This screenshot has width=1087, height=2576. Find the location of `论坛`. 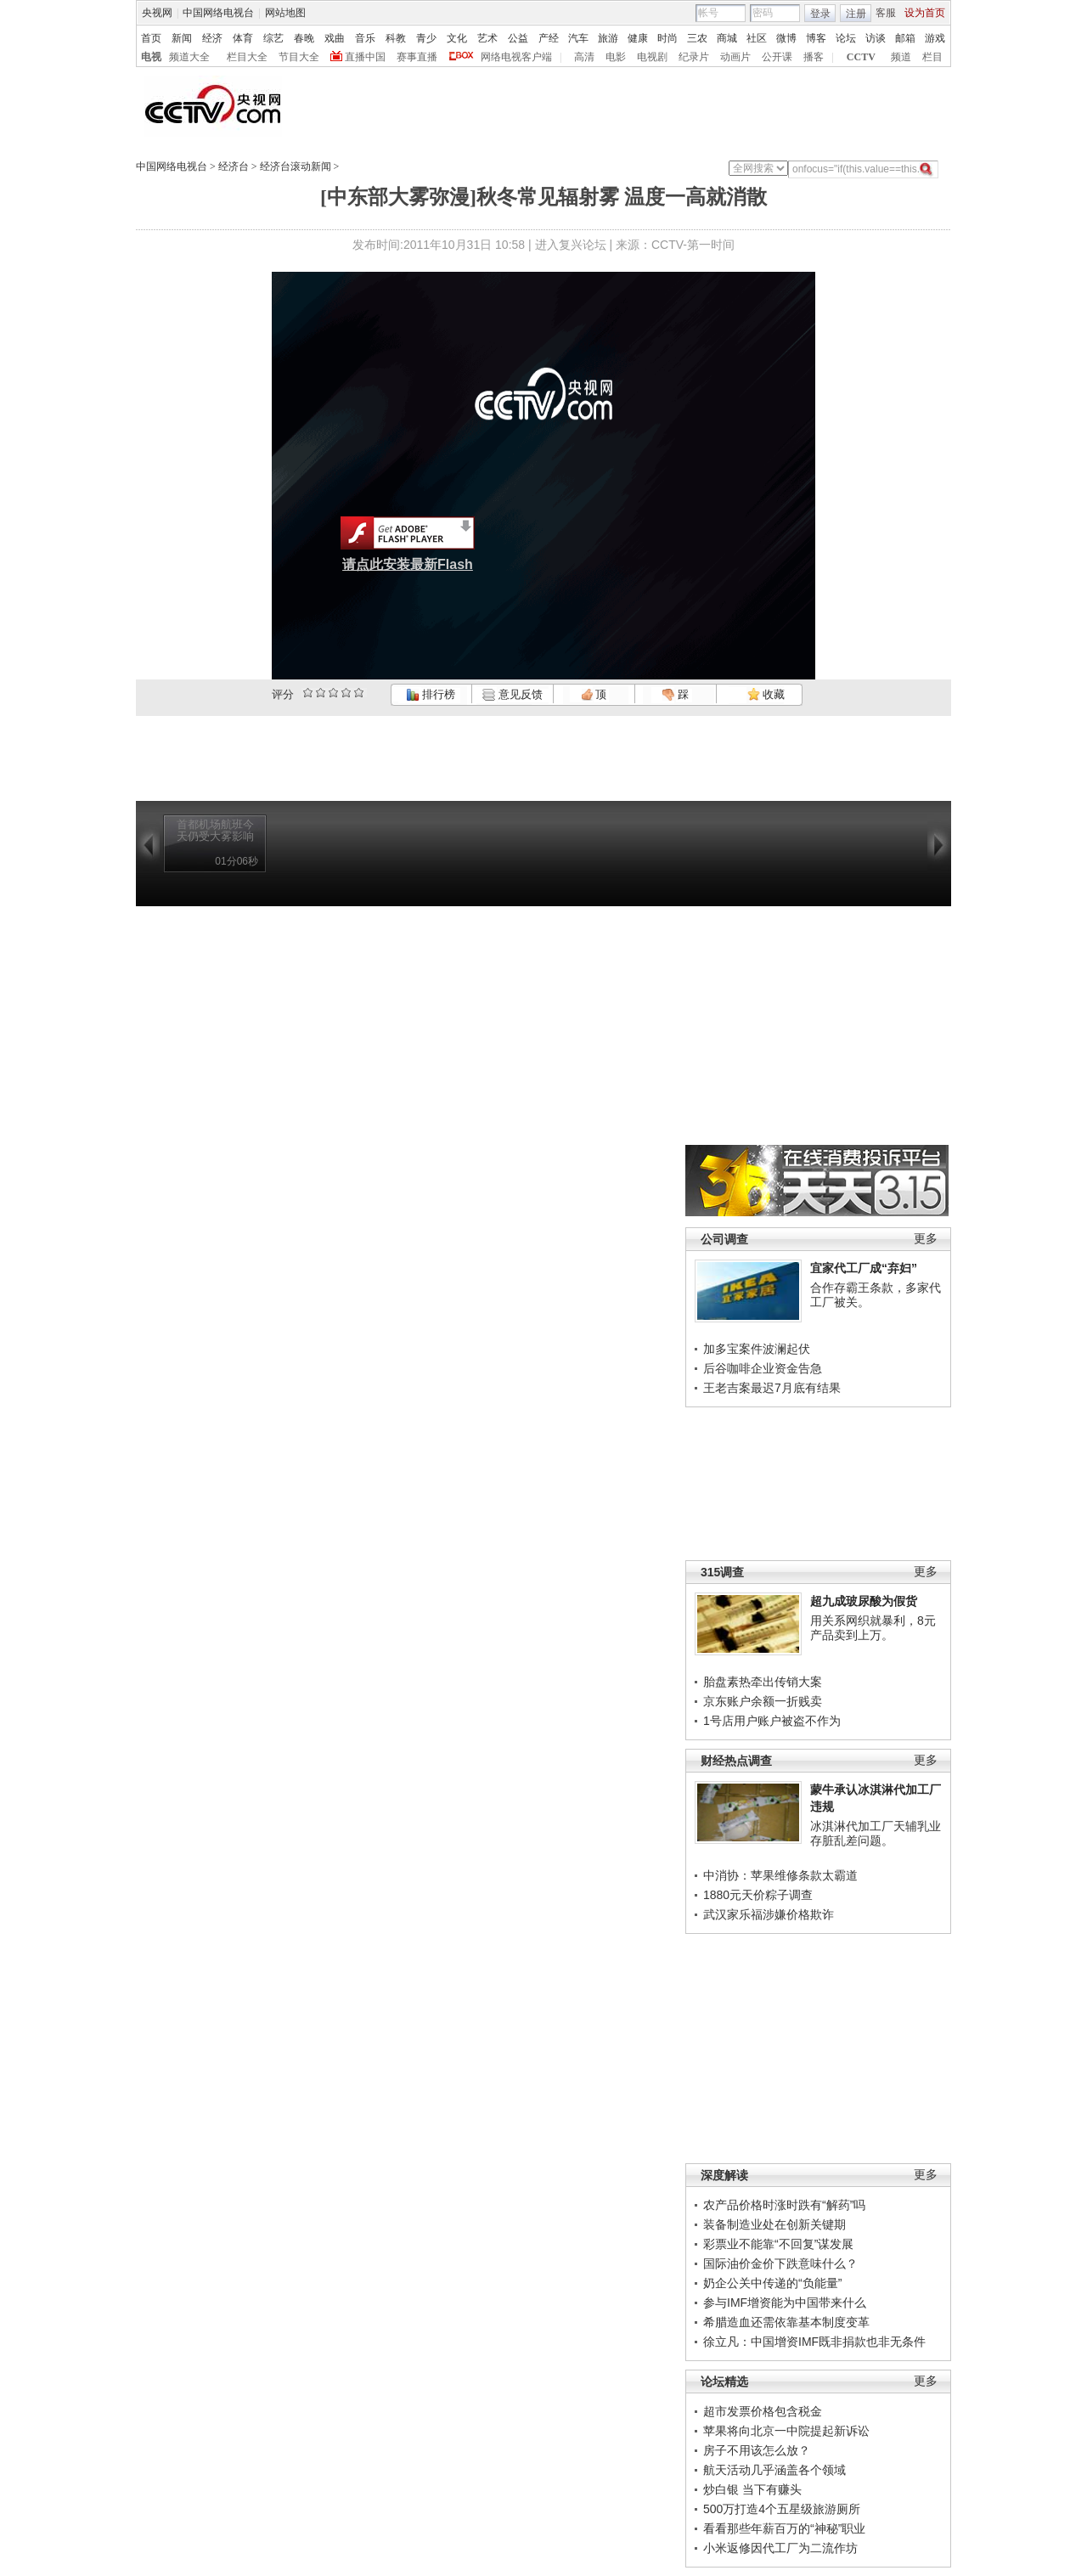

论坛 is located at coordinates (846, 38).